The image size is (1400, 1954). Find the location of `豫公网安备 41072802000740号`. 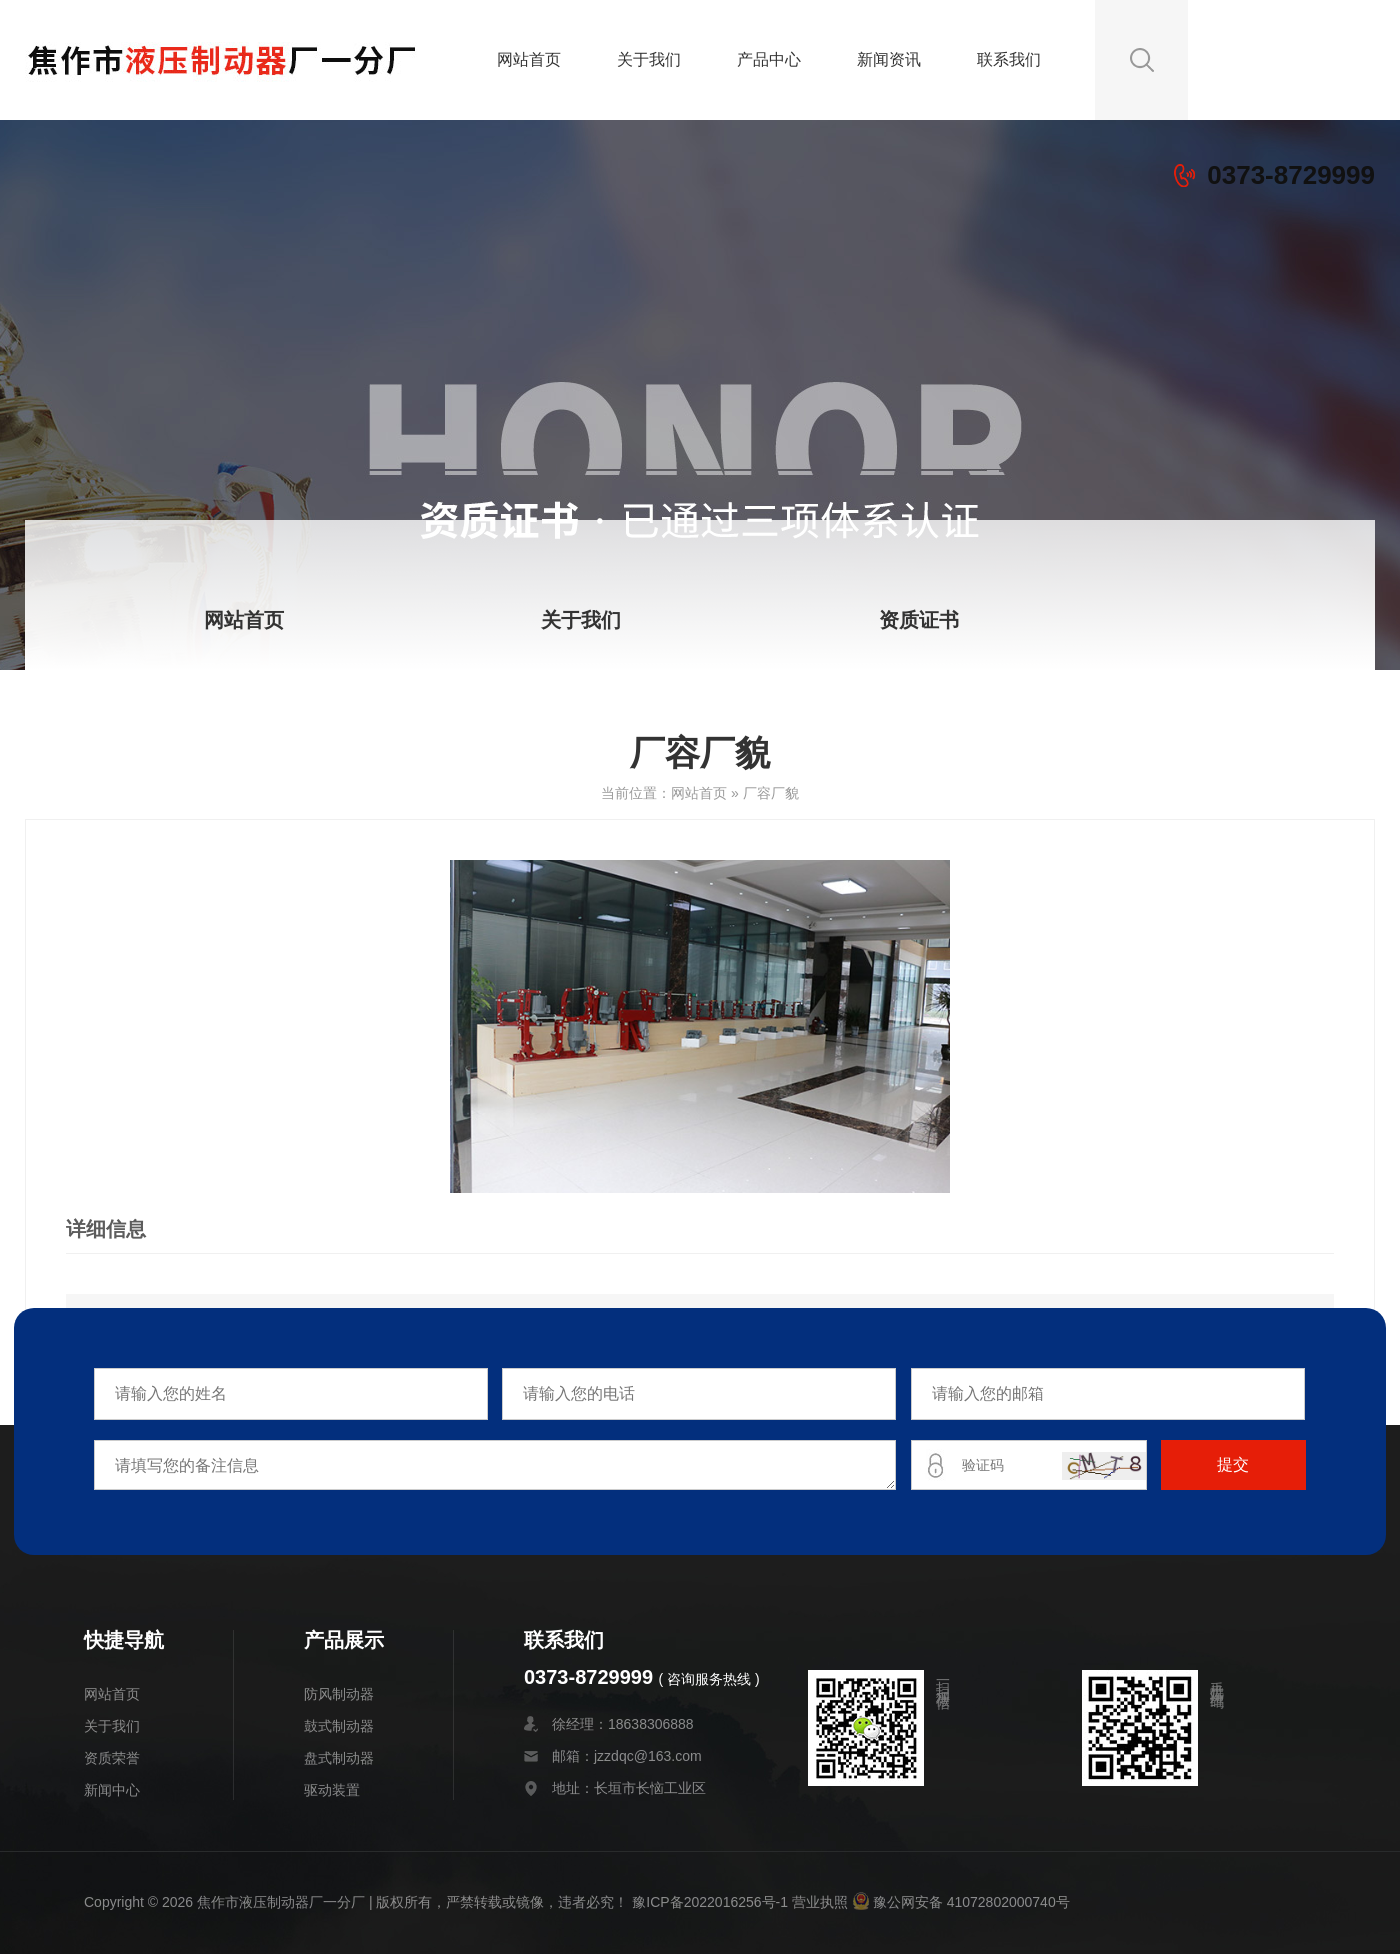

豫公网安备 41072802000740号 is located at coordinates (961, 1902).